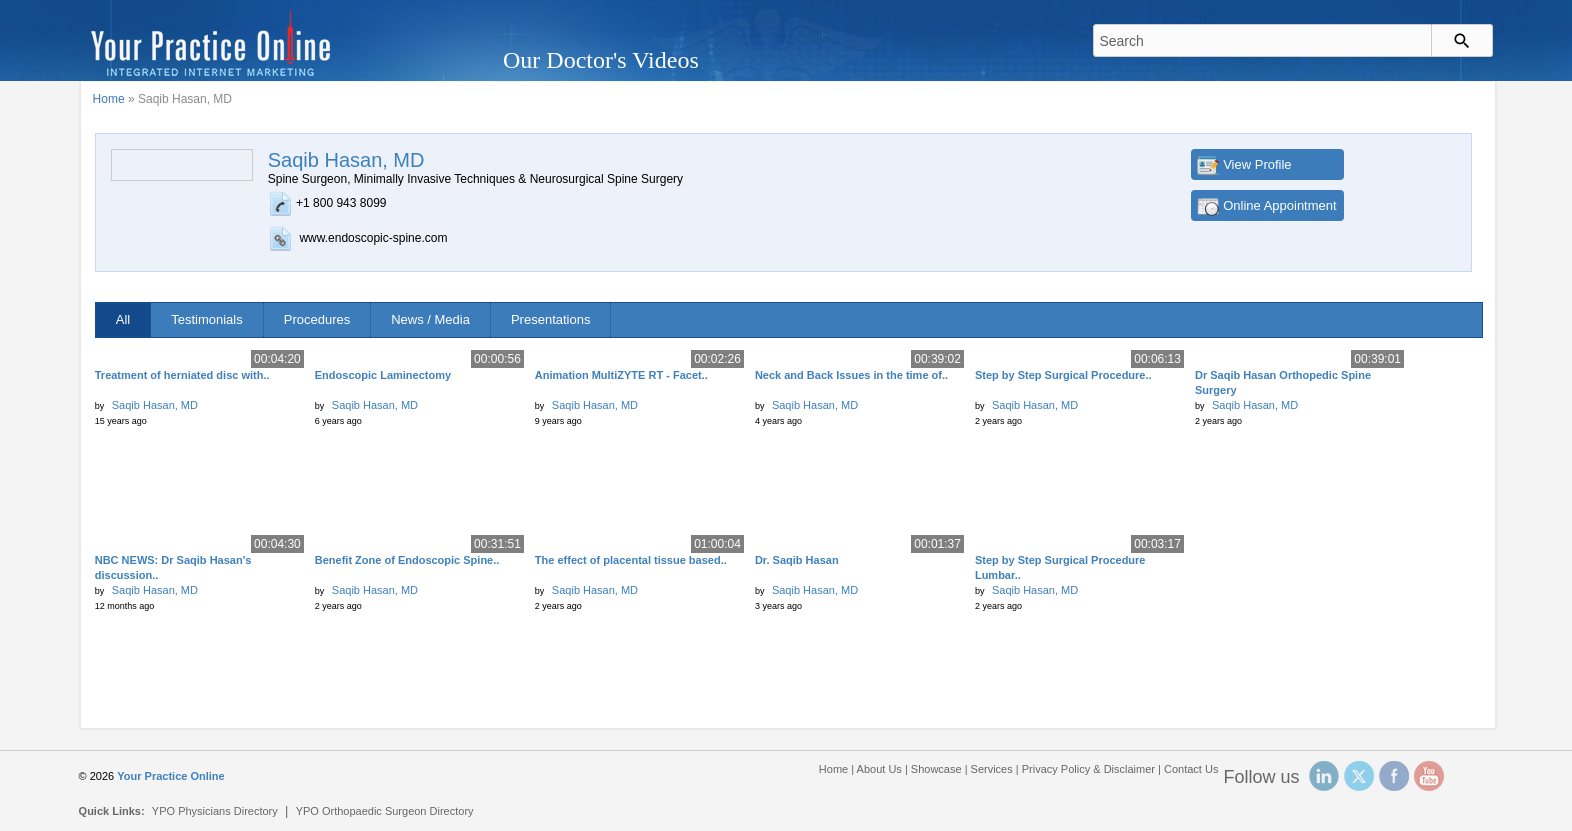  Describe the element at coordinates (155, 405) in the screenshot. I see `Saqib Hasan, MD` at that location.